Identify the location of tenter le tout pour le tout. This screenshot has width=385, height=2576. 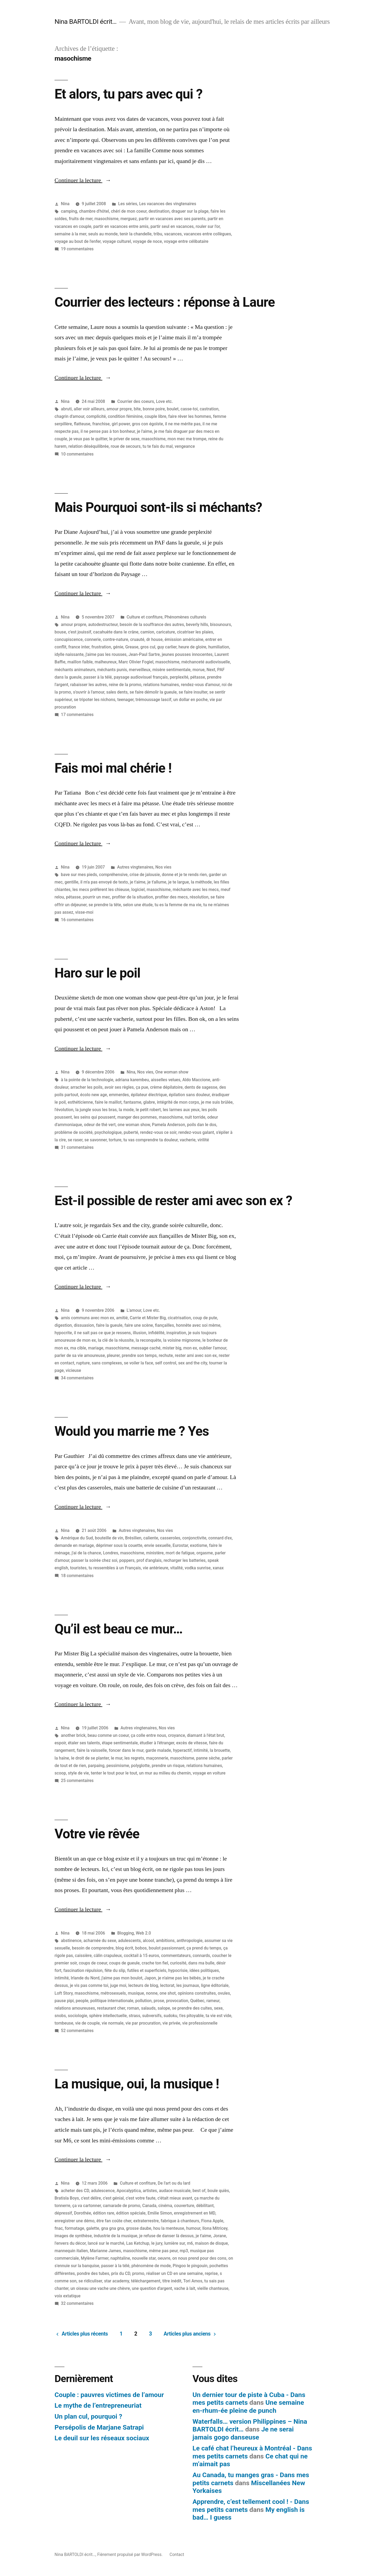
(114, 1773).